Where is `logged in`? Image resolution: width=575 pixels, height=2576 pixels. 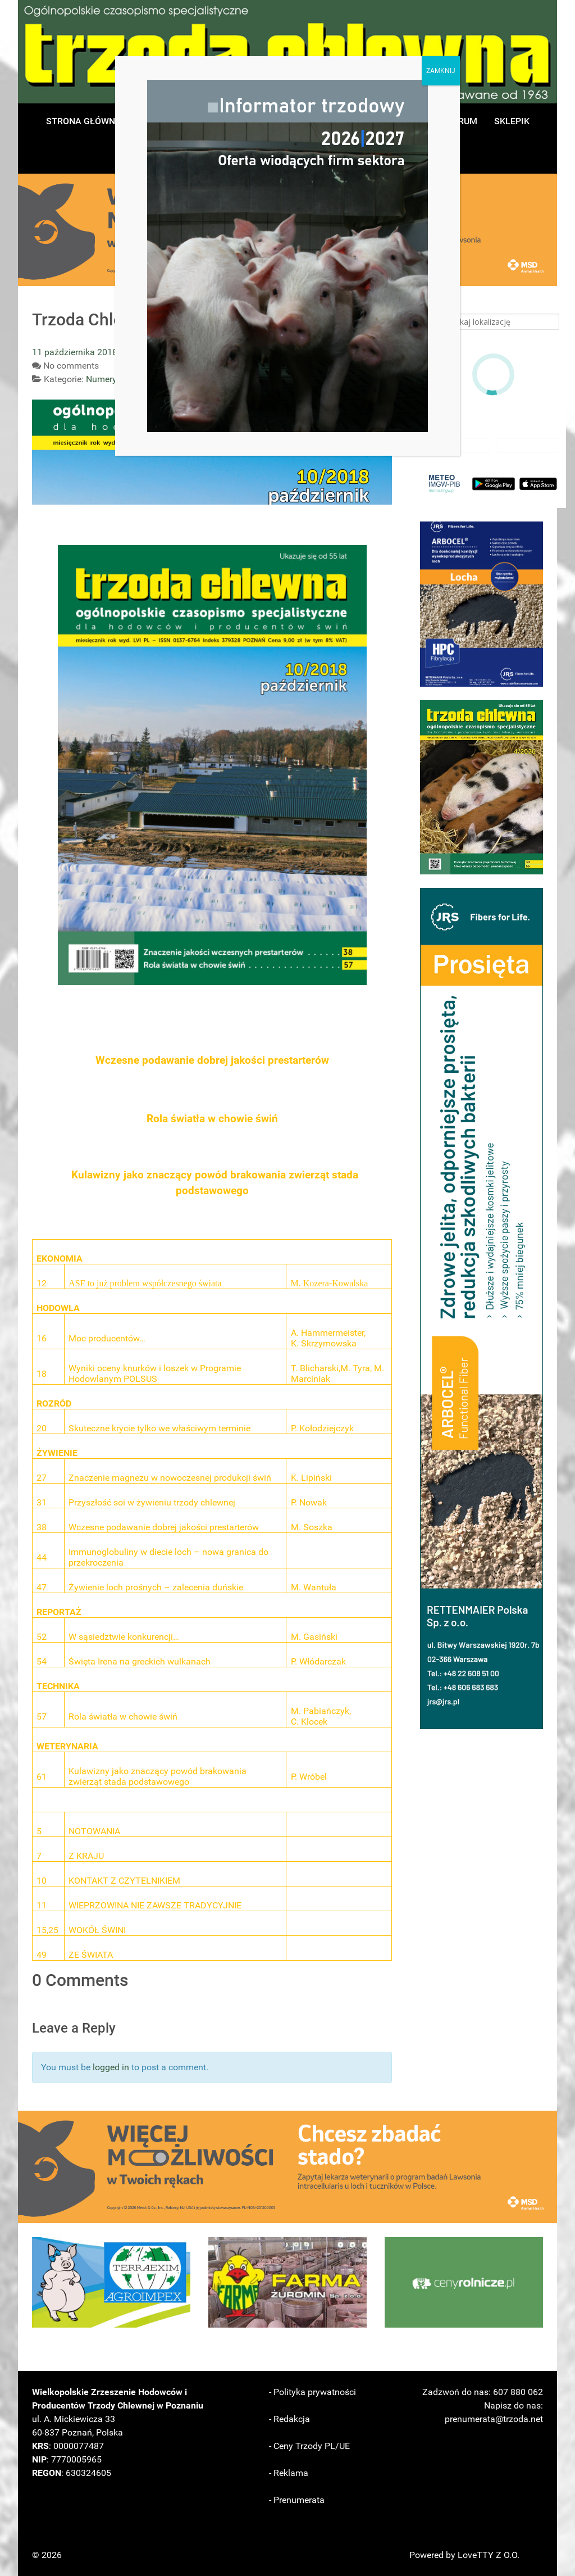 logged in is located at coordinates (111, 2067).